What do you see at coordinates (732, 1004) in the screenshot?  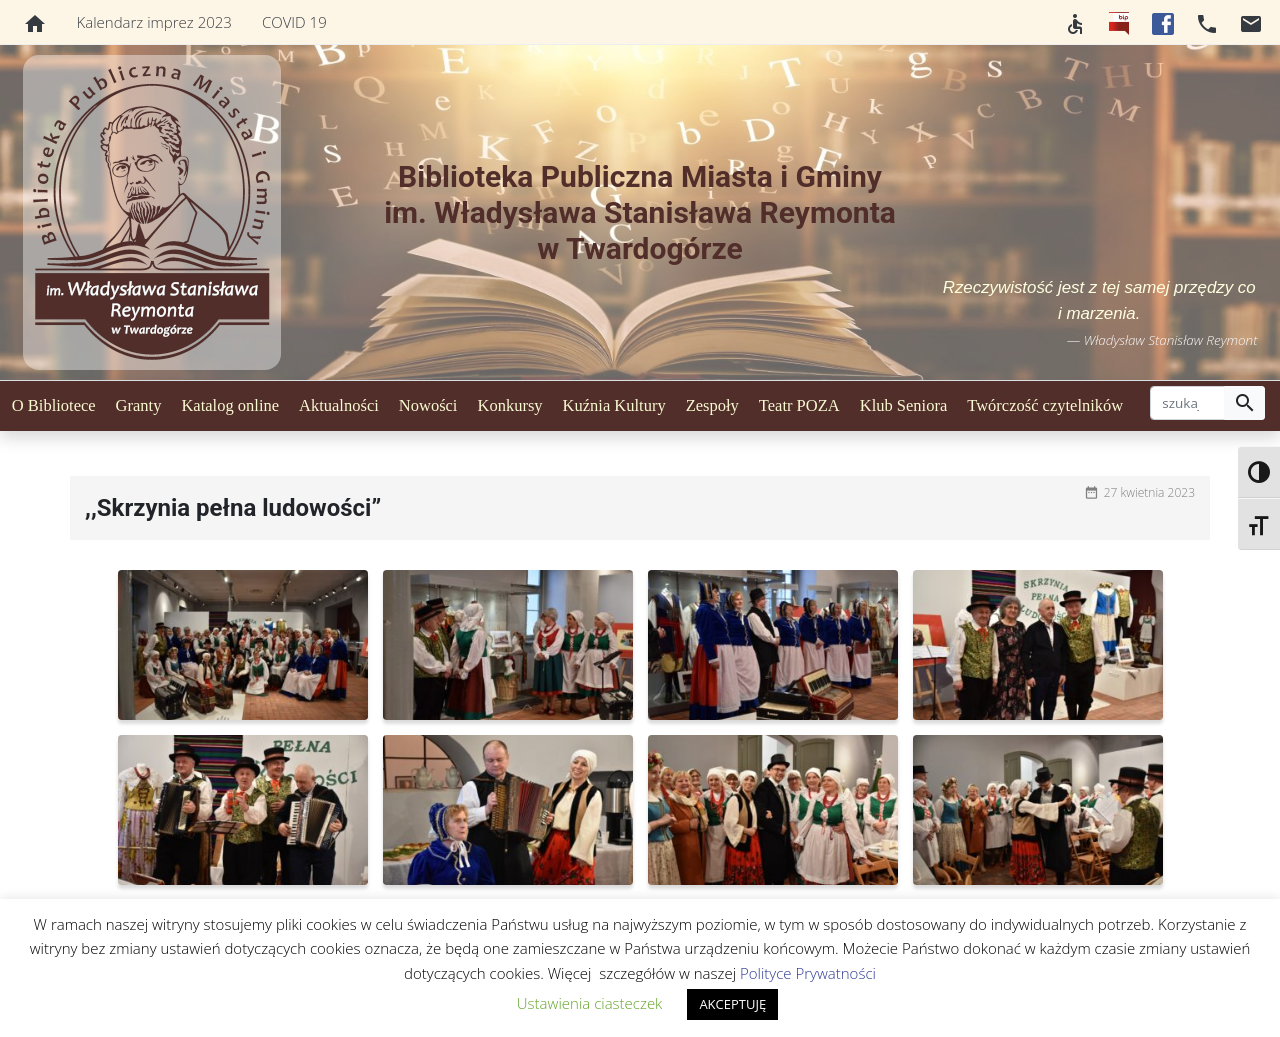 I see `AKCEPTUJĘ [button]` at bounding box center [732, 1004].